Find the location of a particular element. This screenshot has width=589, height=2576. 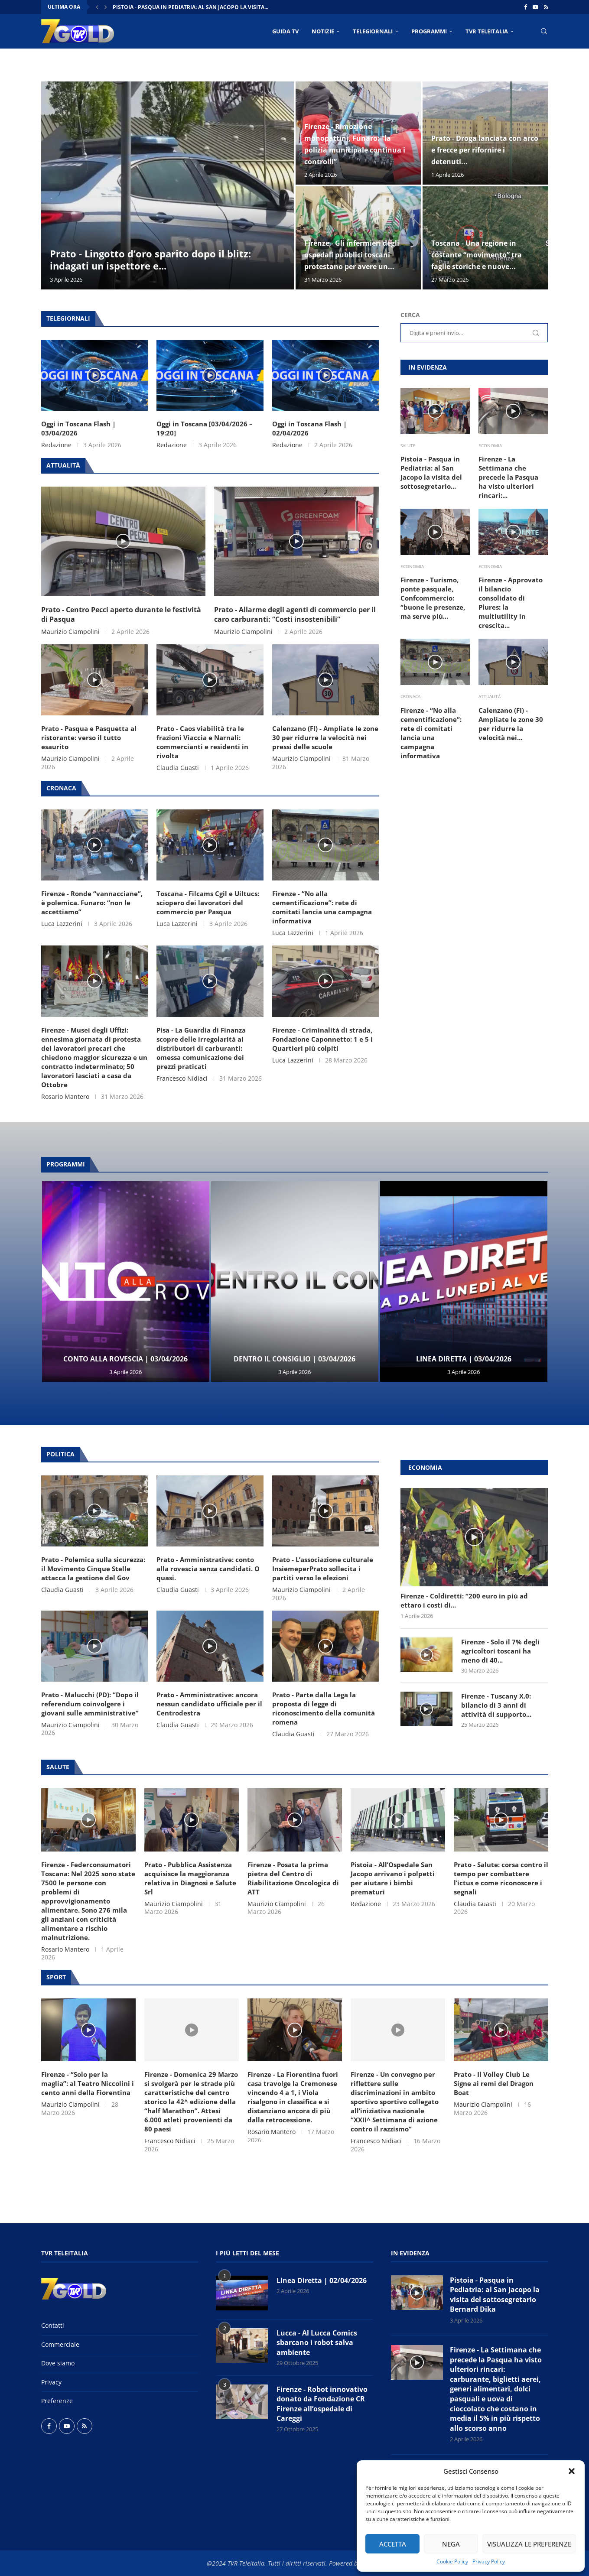

Maurizio Ciampolini is located at coordinates (70, 631).